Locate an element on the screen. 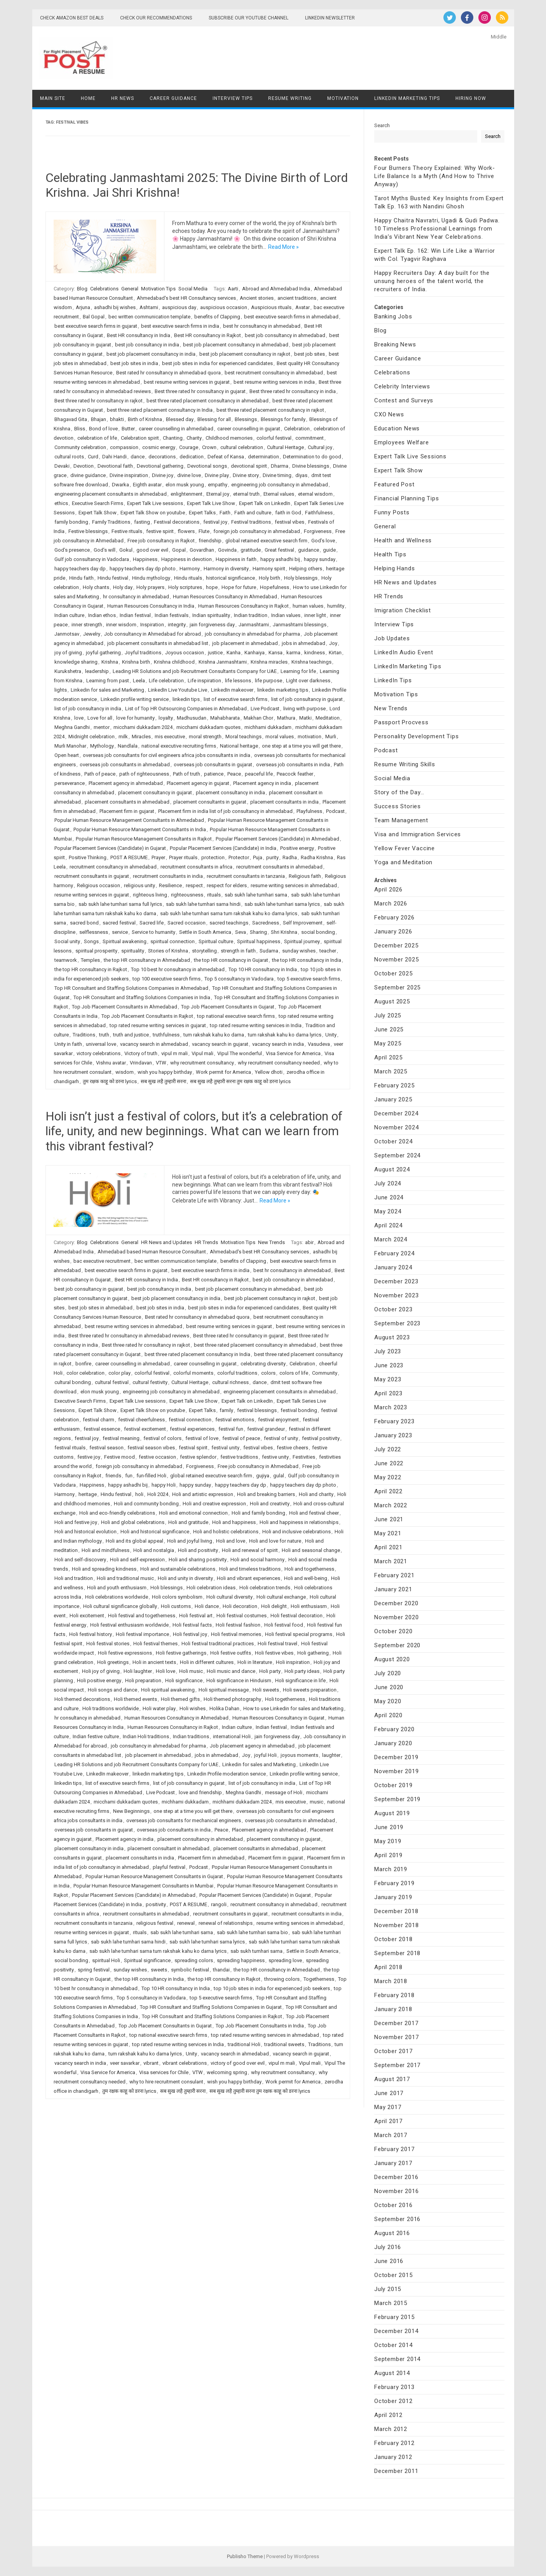 The width and height of the screenshot is (546, 2576). April 2022 is located at coordinates (388, 1491).